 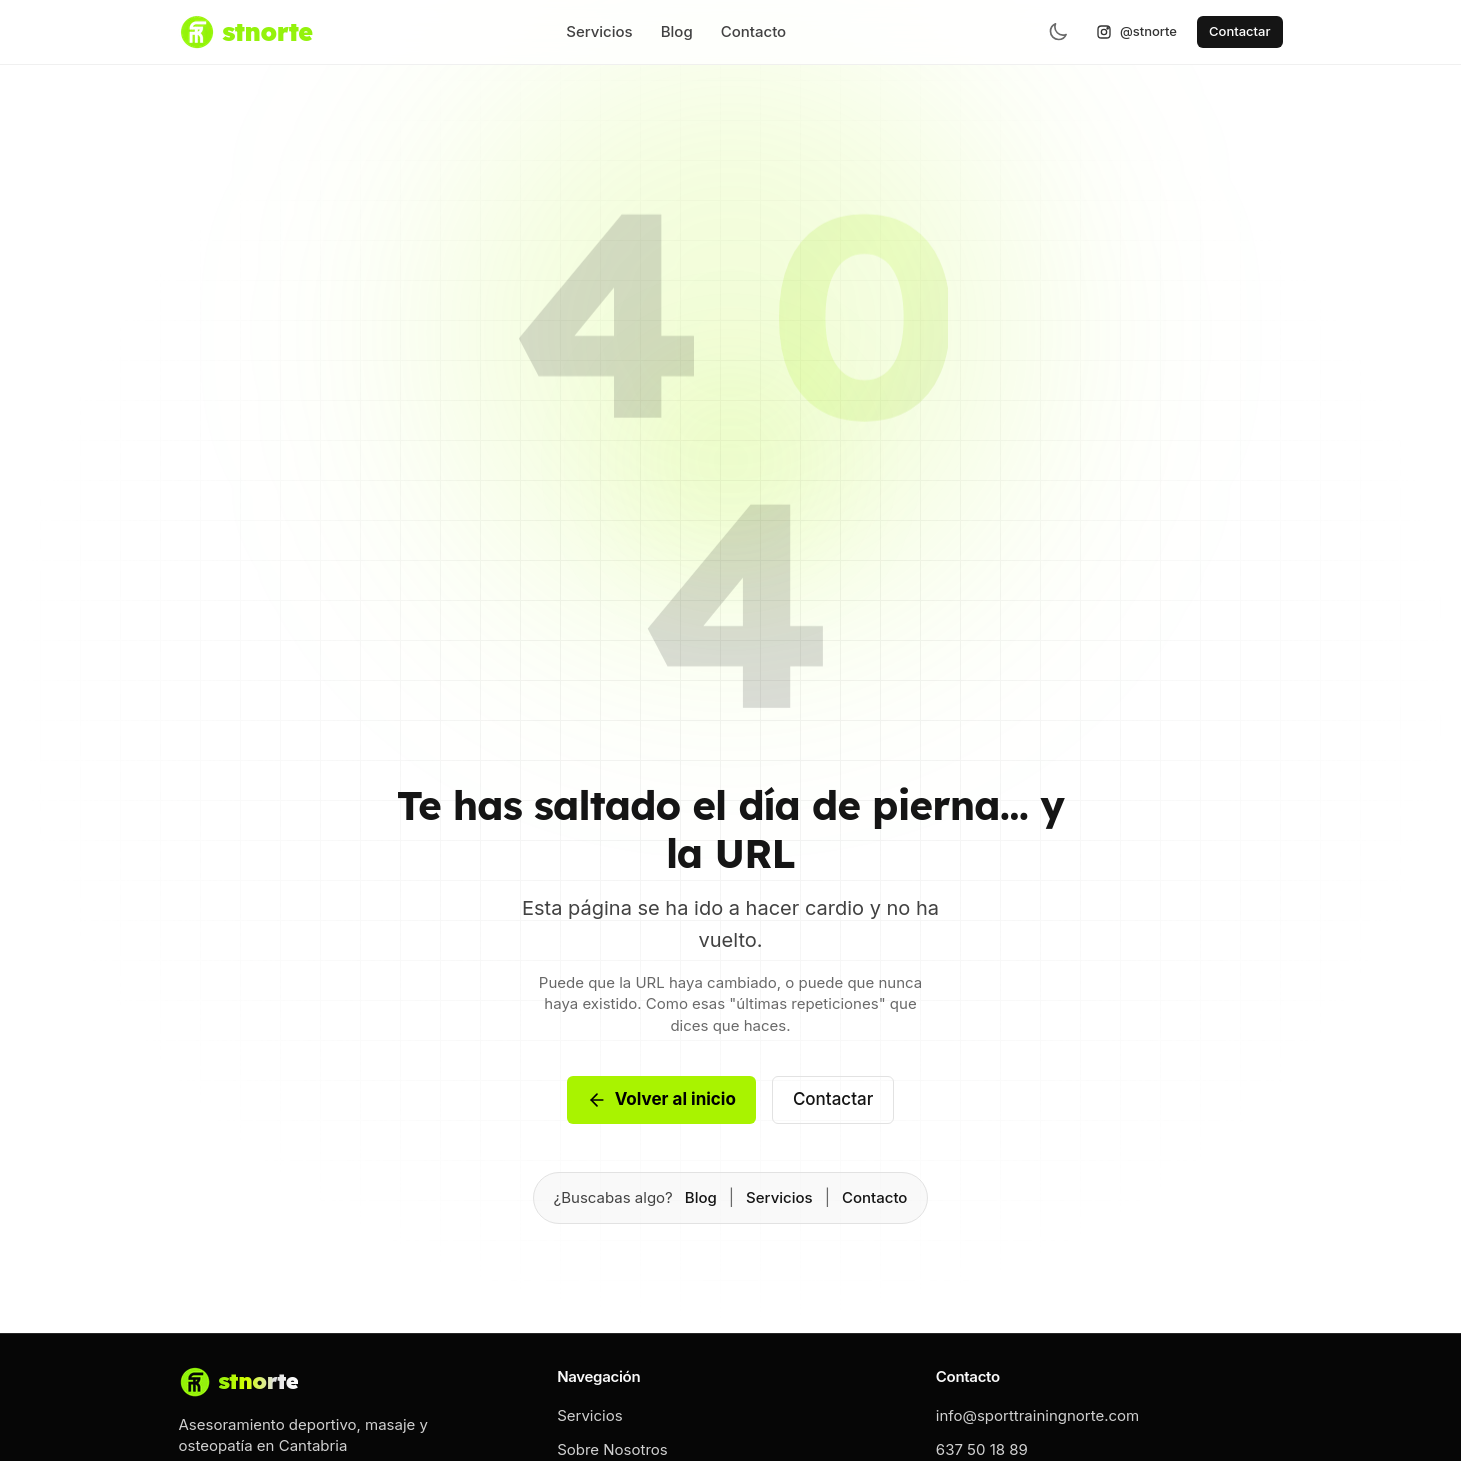 I want to click on info@sporttrainingnorte.com, so click(x=1037, y=1415).